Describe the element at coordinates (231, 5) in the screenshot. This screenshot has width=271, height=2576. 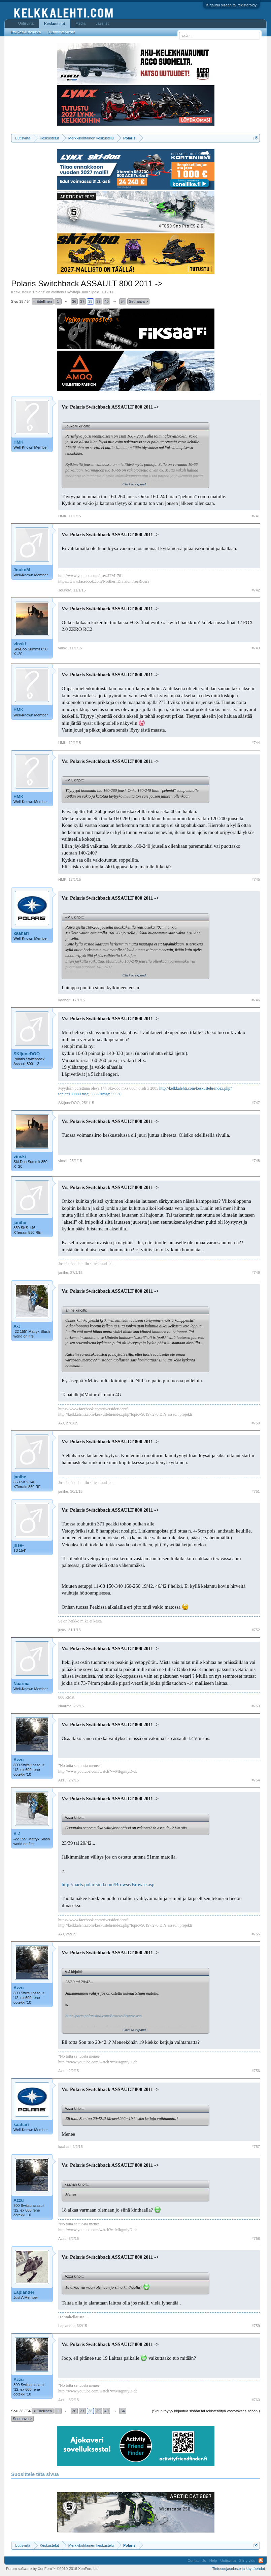
I see `Kirjaudu sisään tai rekisteröidy` at that location.